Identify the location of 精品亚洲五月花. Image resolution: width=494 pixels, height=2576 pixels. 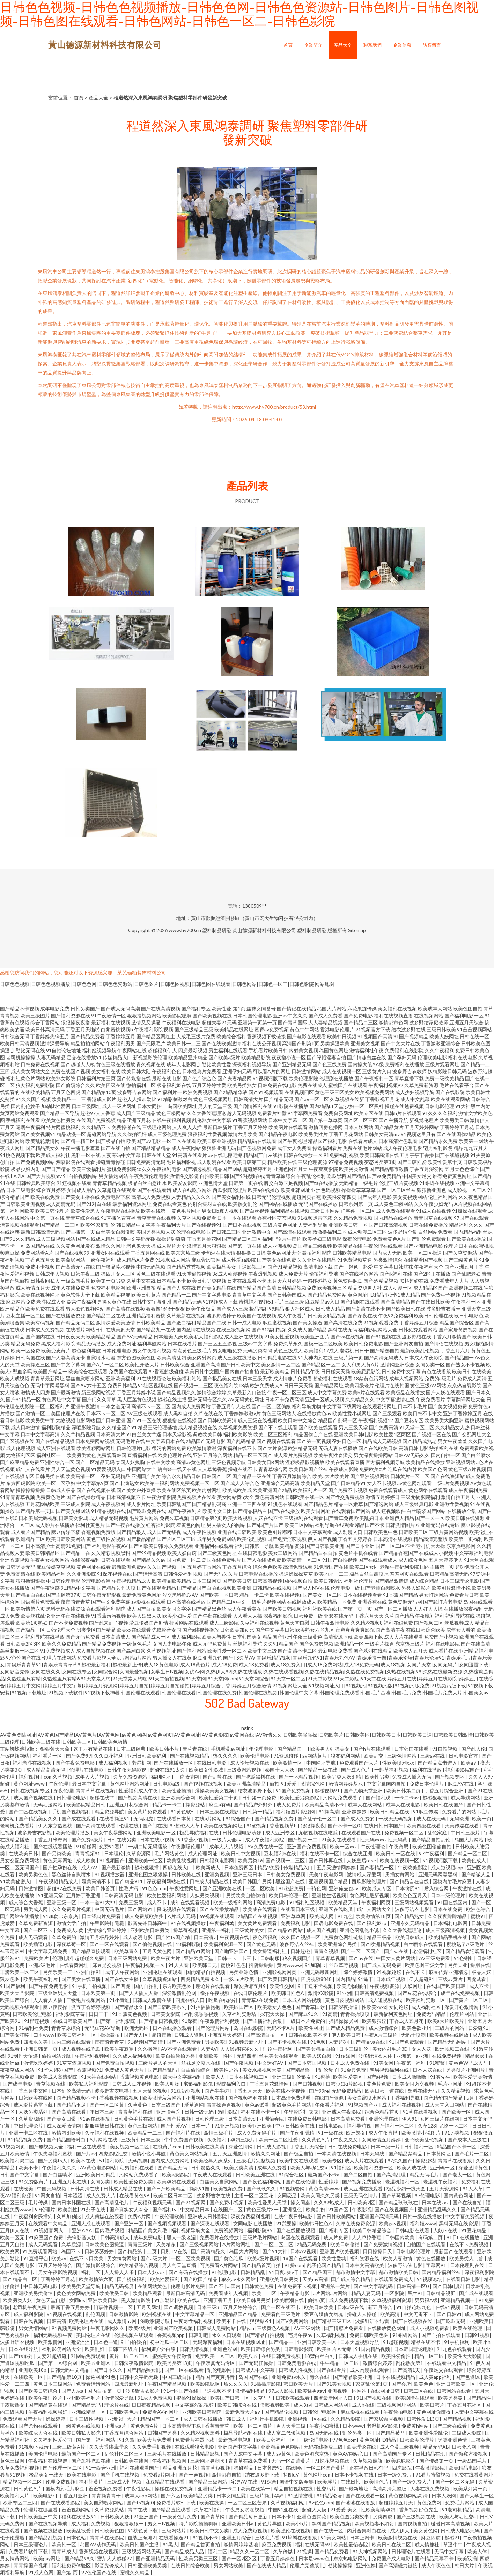
(134, 1120).